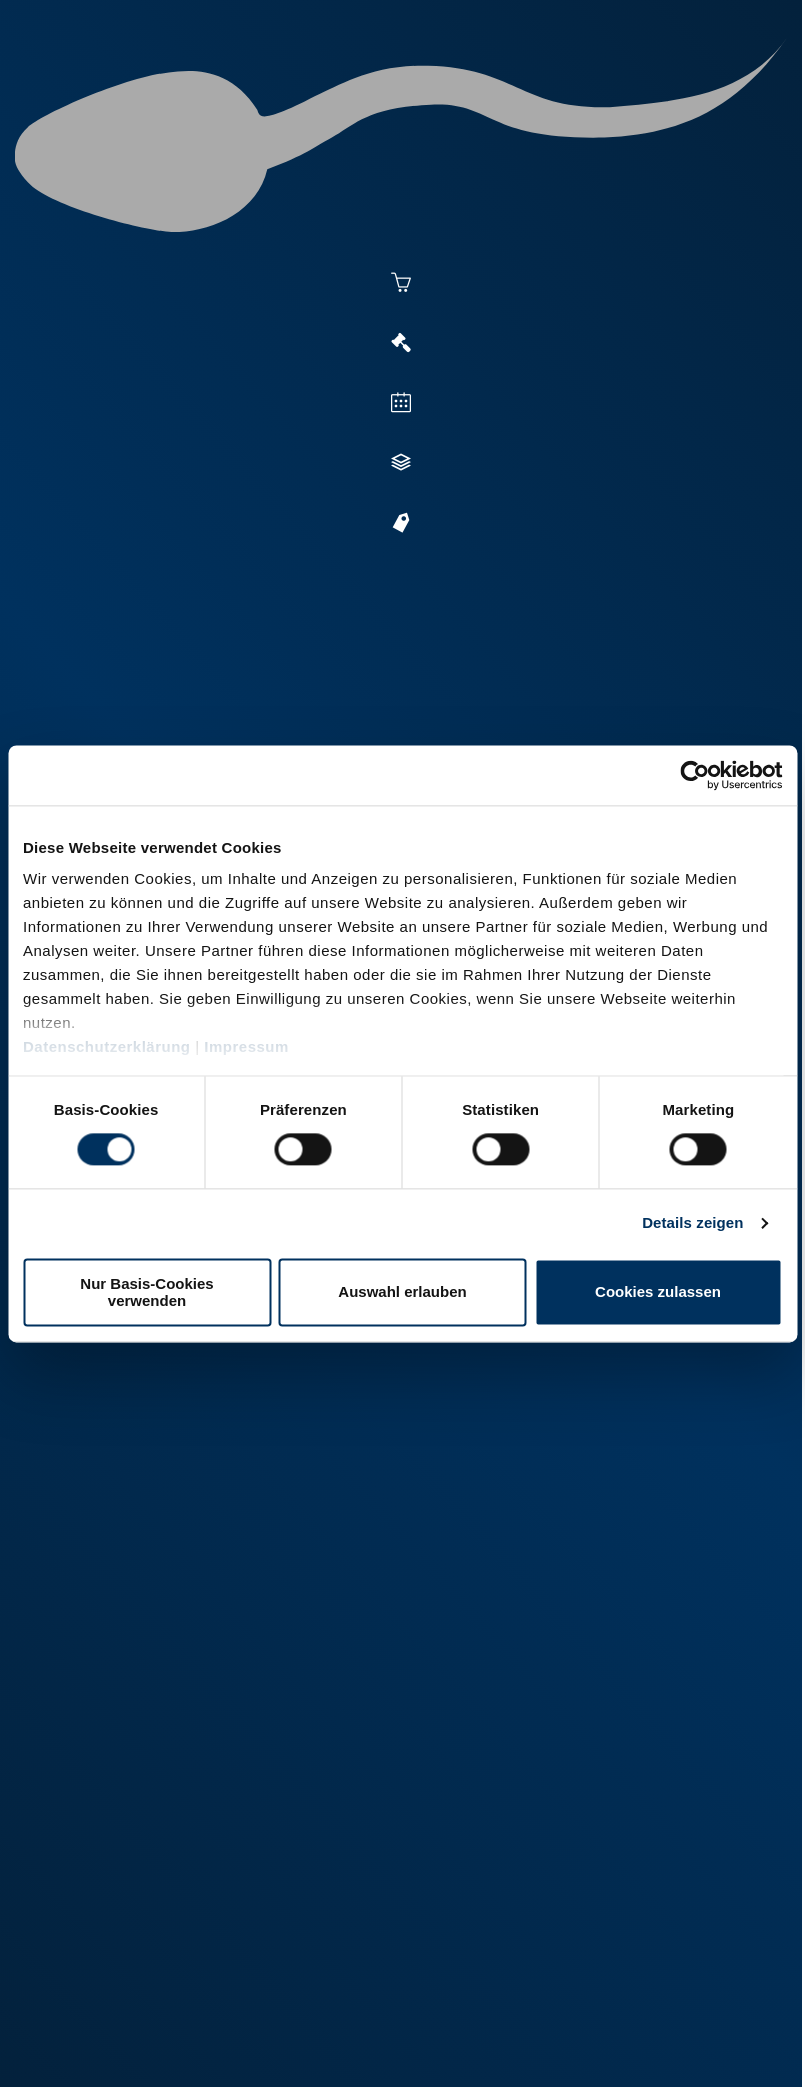 Image resolution: width=805 pixels, height=2087 pixels. Describe the element at coordinates (230, 2018) in the screenshot. I see `Datenschutz` at that location.